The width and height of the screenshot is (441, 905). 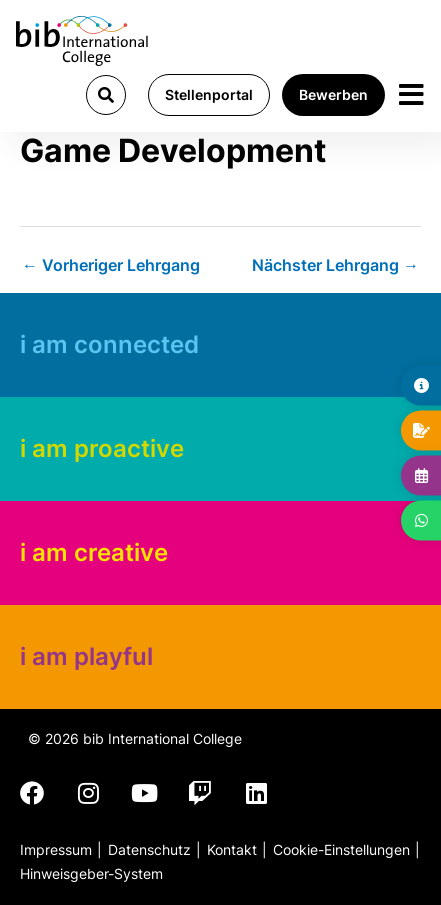 What do you see at coordinates (149, 849) in the screenshot?
I see `Datenschutz` at bounding box center [149, 849].